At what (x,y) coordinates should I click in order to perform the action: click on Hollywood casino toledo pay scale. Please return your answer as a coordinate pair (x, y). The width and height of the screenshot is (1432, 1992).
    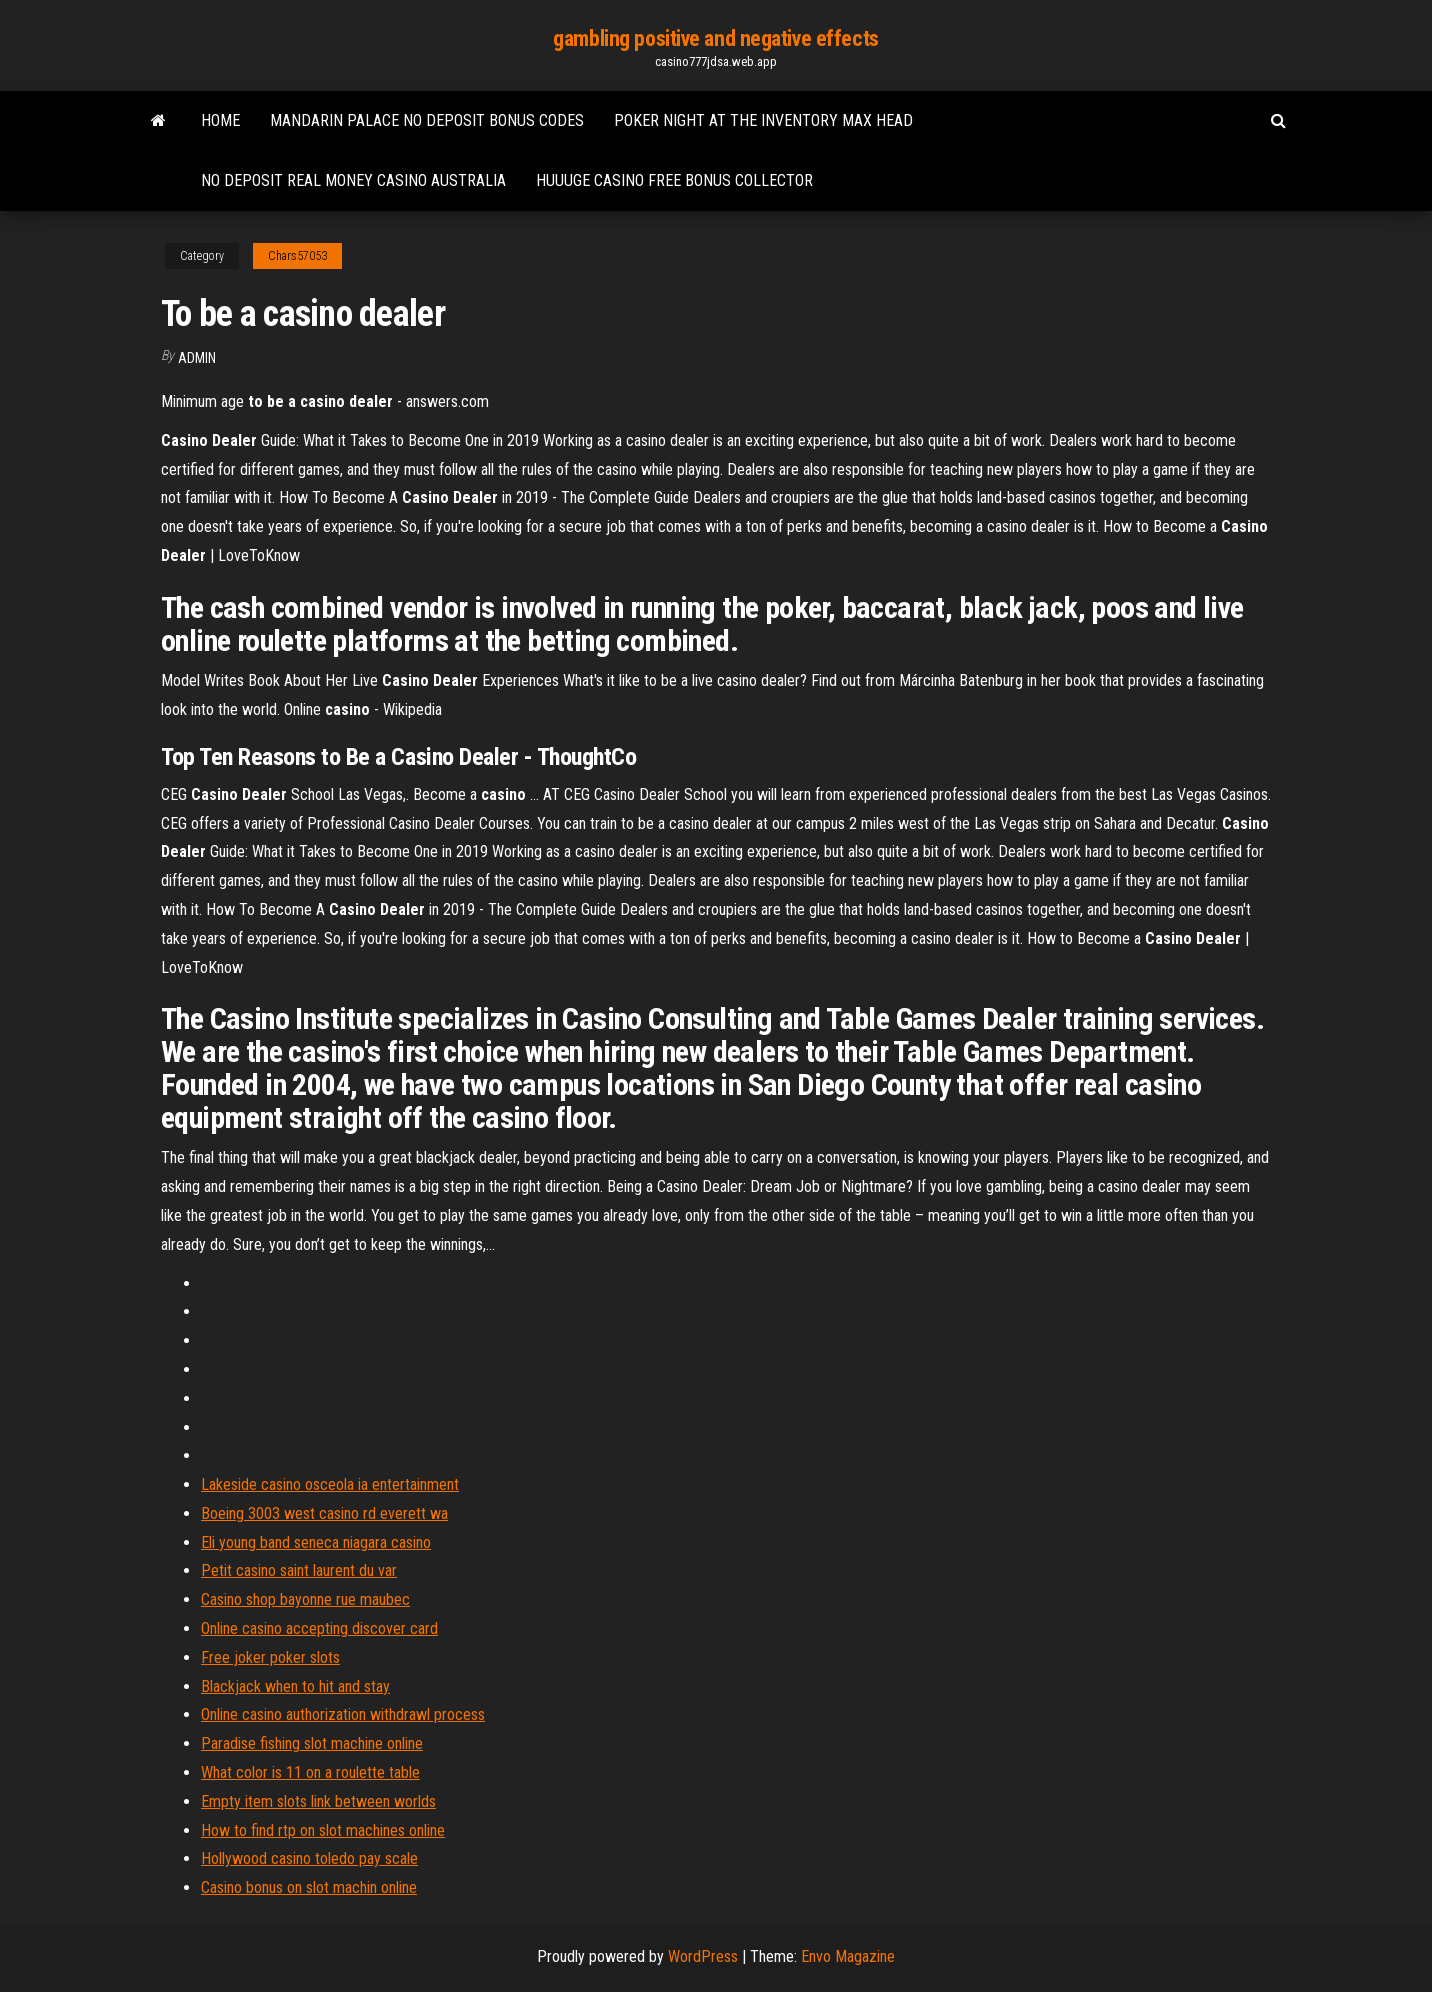
    Looking at the image, I should click on (309, 1858).